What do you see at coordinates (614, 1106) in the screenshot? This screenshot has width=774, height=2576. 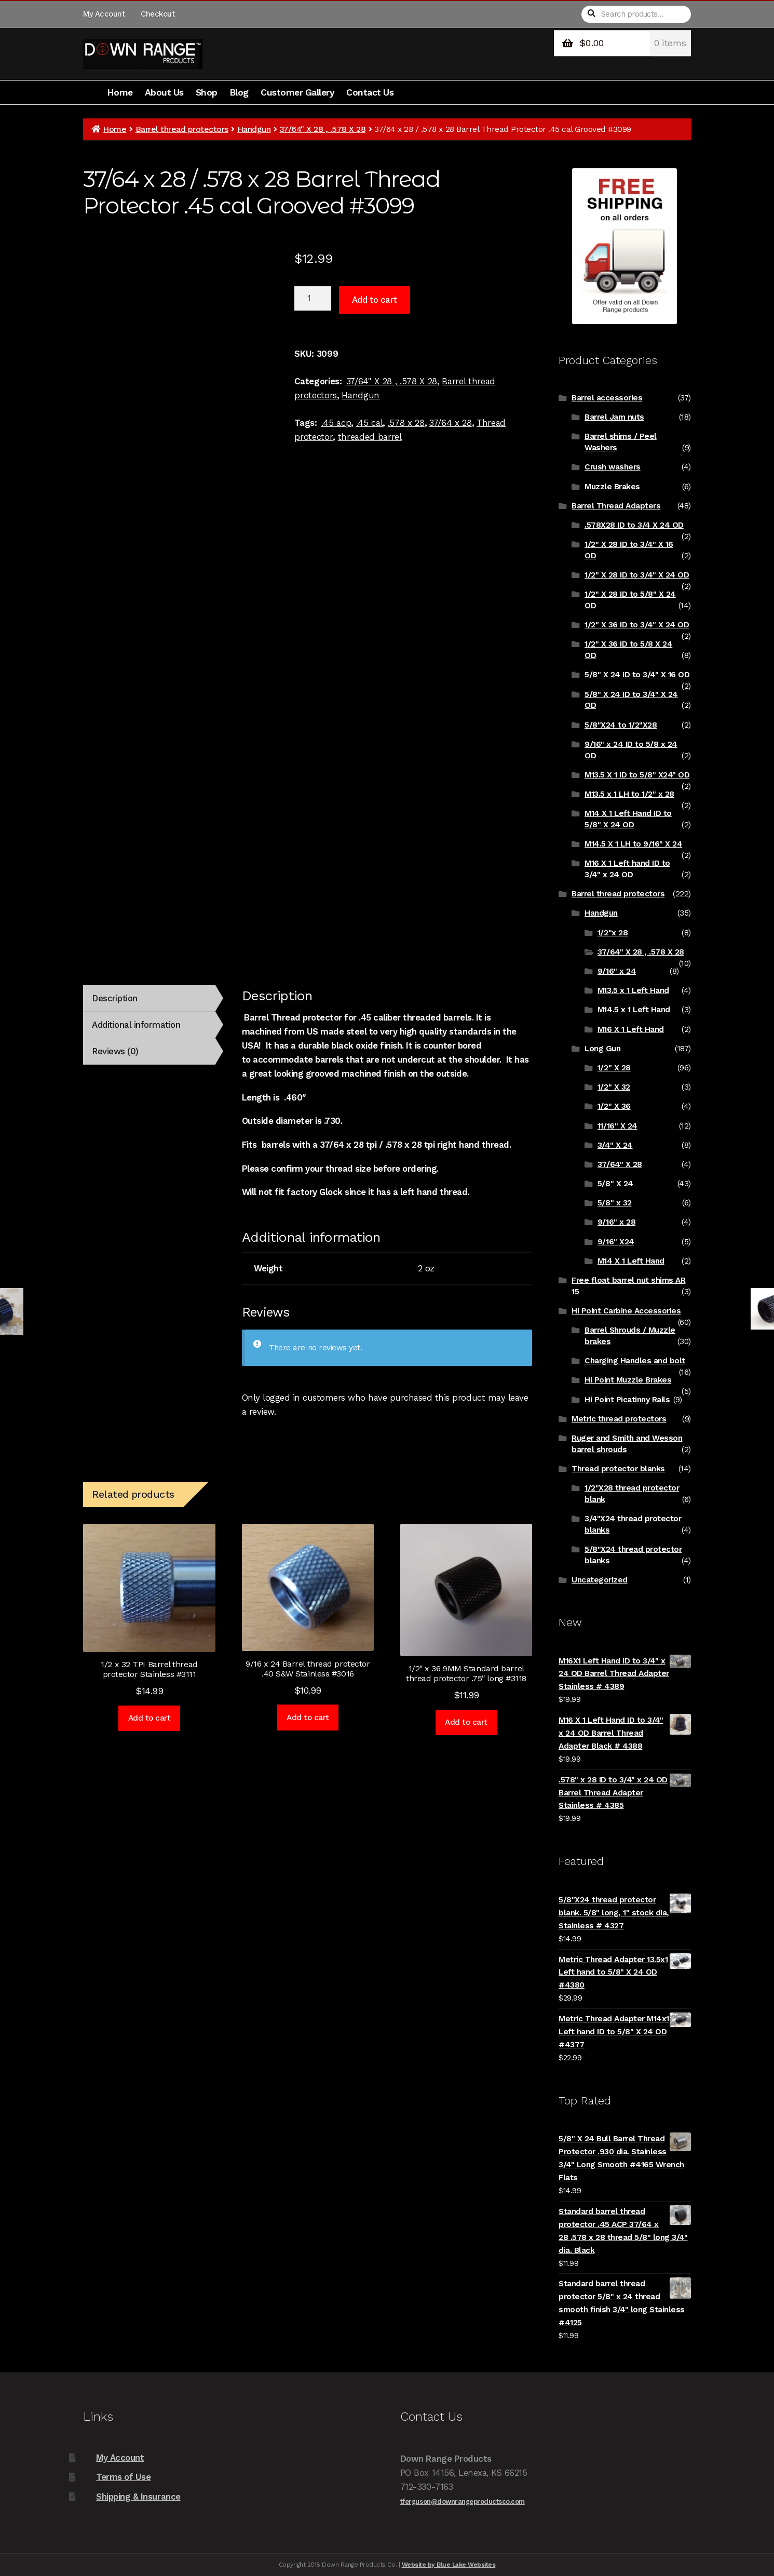 I see `1/2" X 36` at bounding box center [614, 1106].